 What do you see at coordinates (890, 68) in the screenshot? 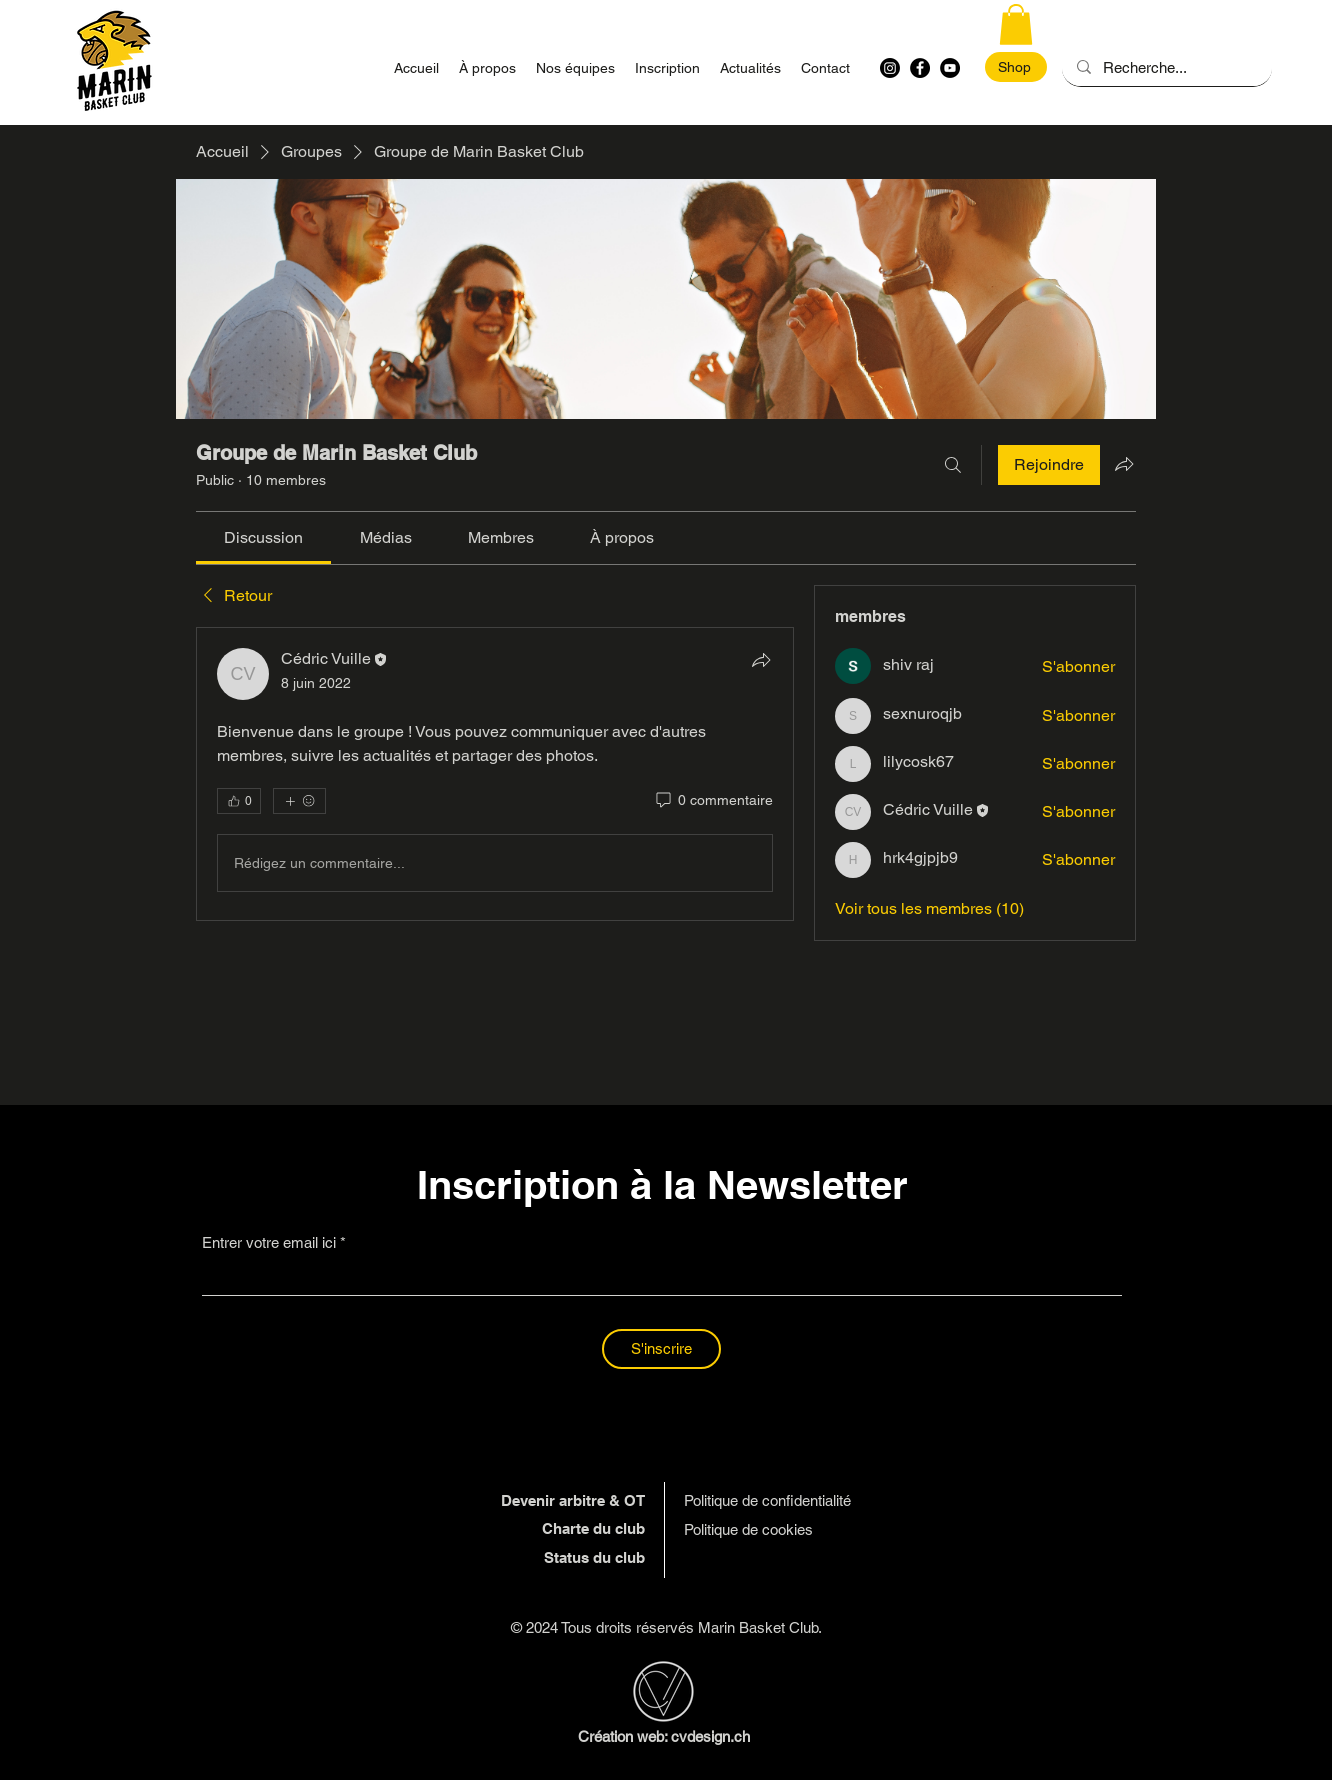
I see `[Instagram]` at bounding box center [890, 68].